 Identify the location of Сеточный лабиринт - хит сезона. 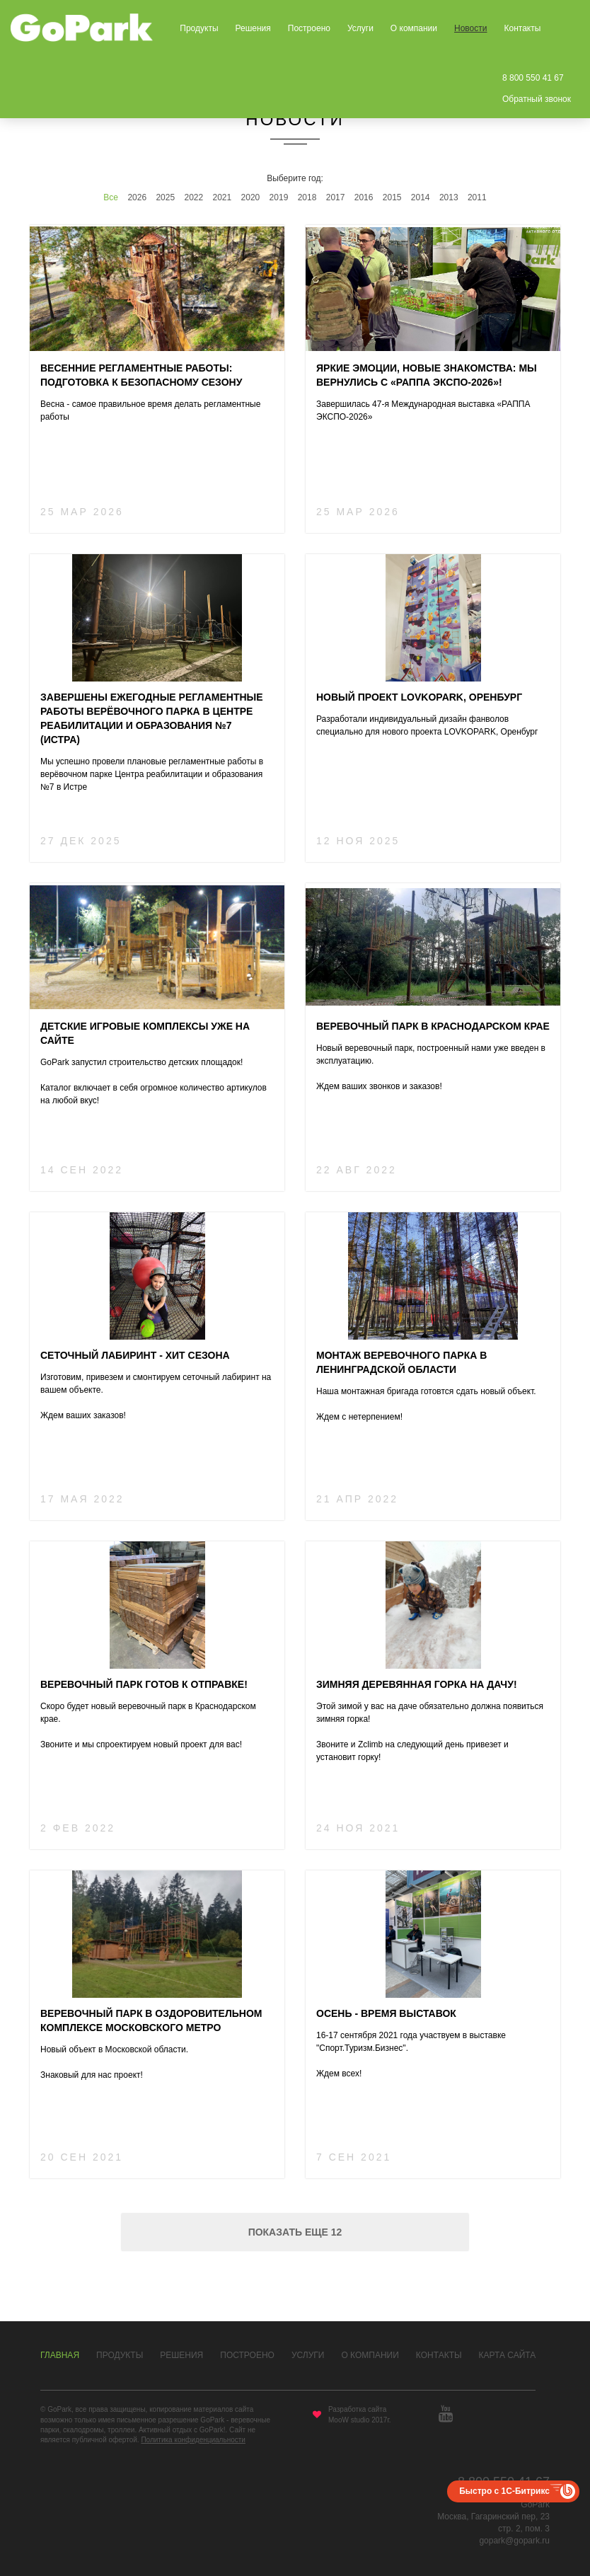
(135, 1355).